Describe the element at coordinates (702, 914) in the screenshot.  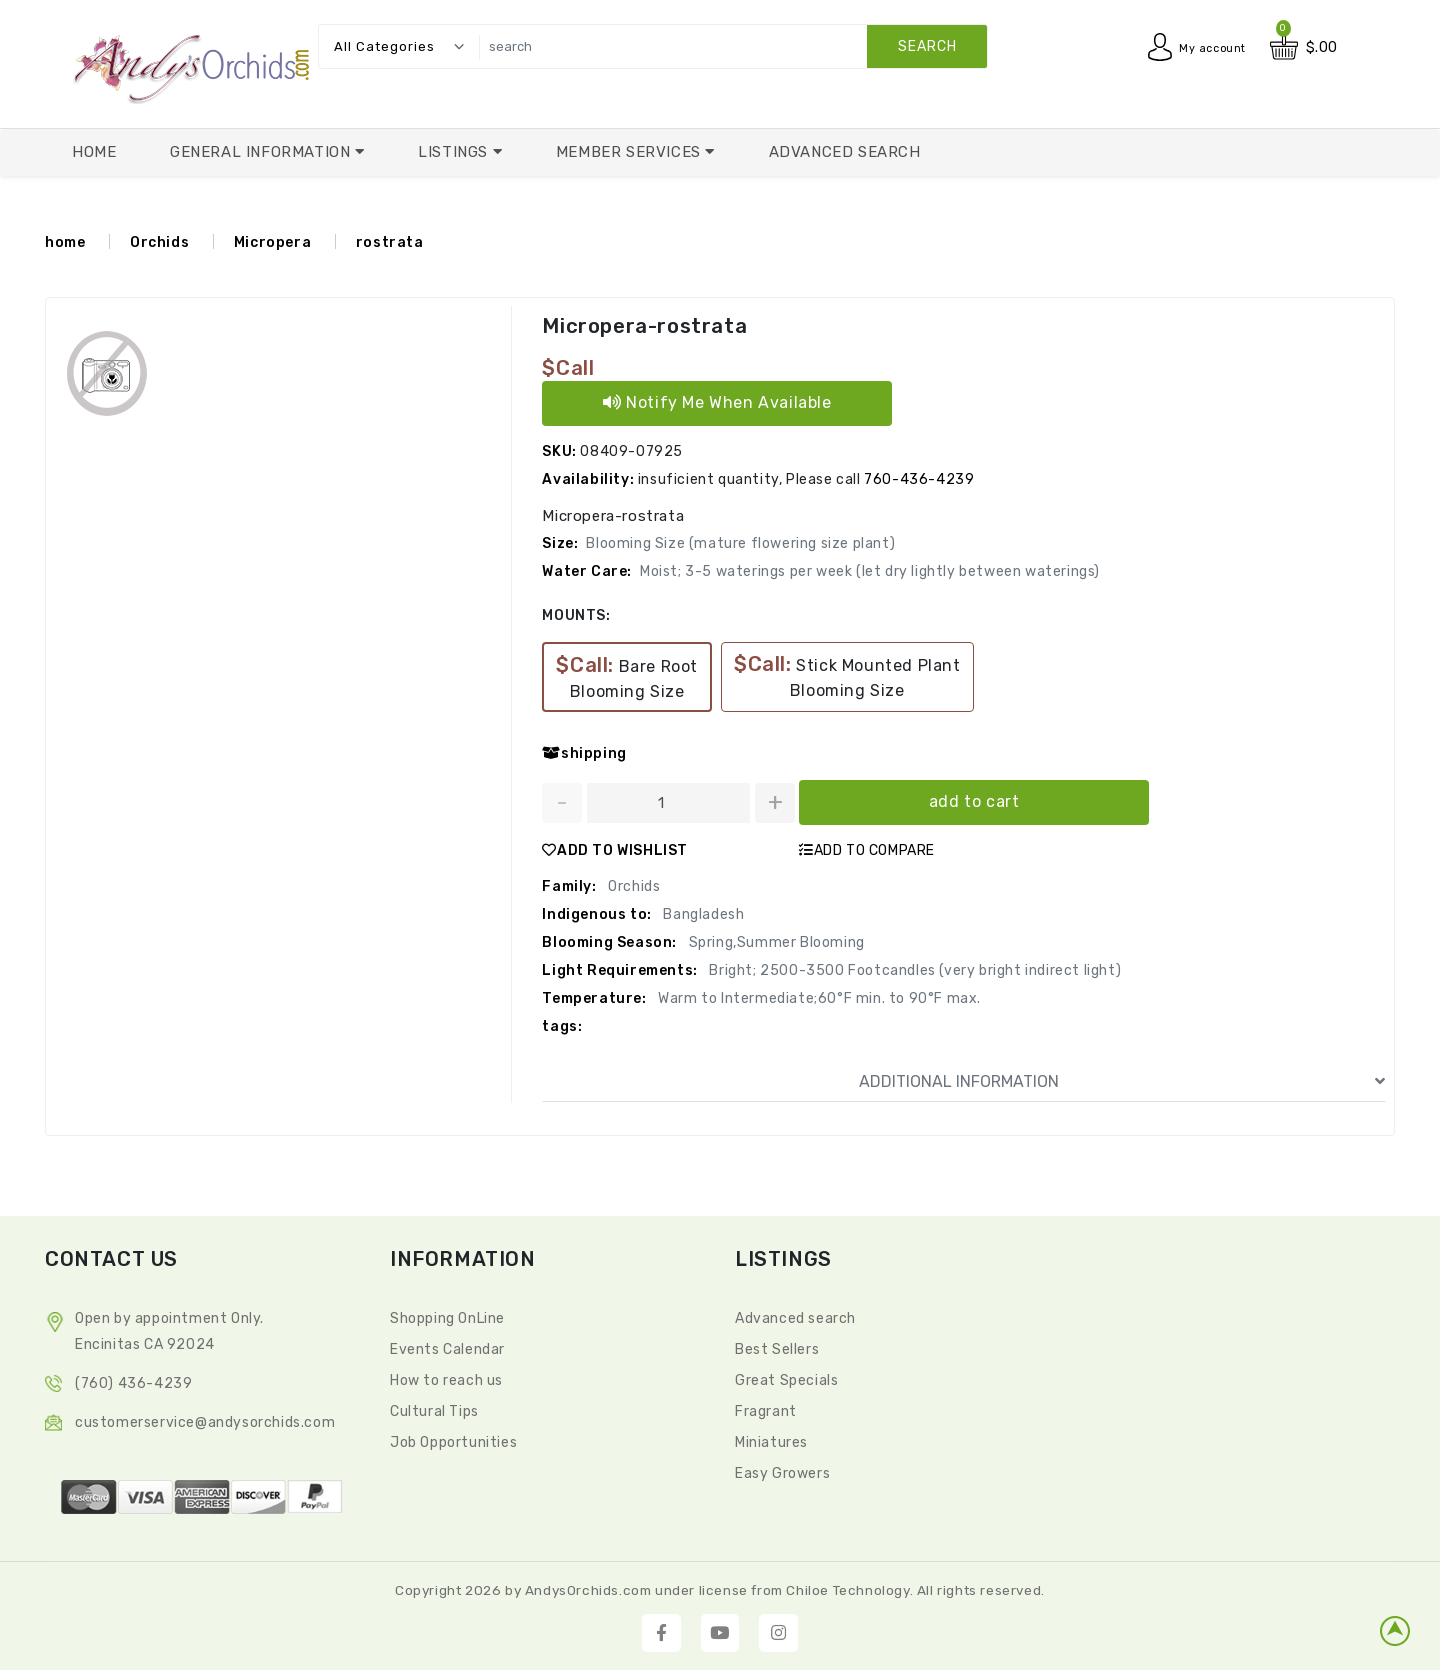
I see `Bangladesh` at that location.